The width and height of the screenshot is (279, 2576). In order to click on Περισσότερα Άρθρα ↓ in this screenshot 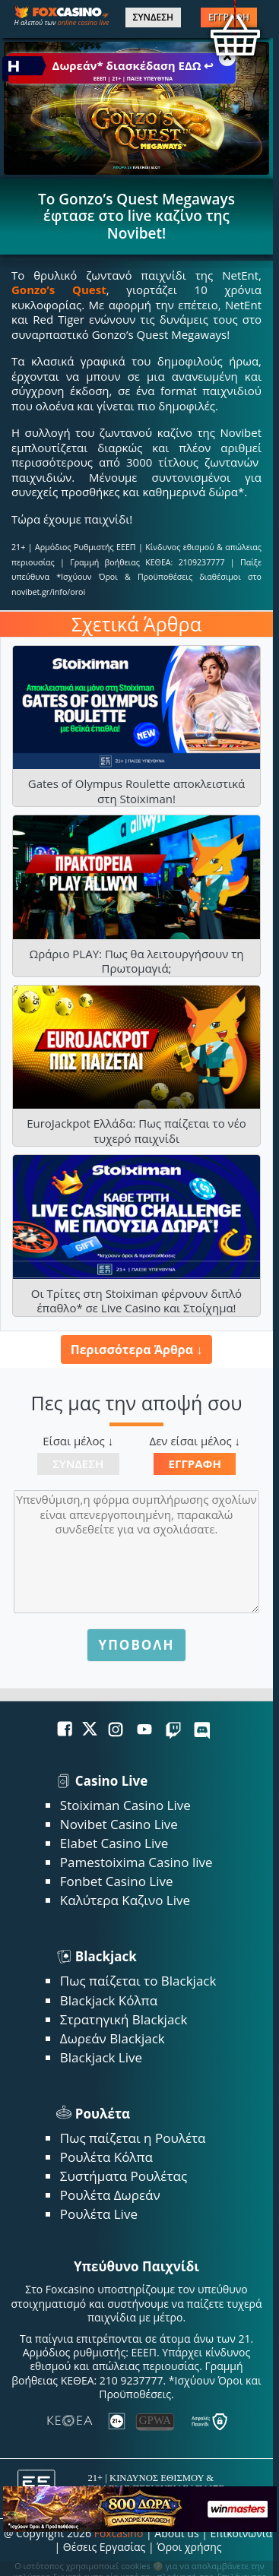, I will do `click(136, 1349)`.